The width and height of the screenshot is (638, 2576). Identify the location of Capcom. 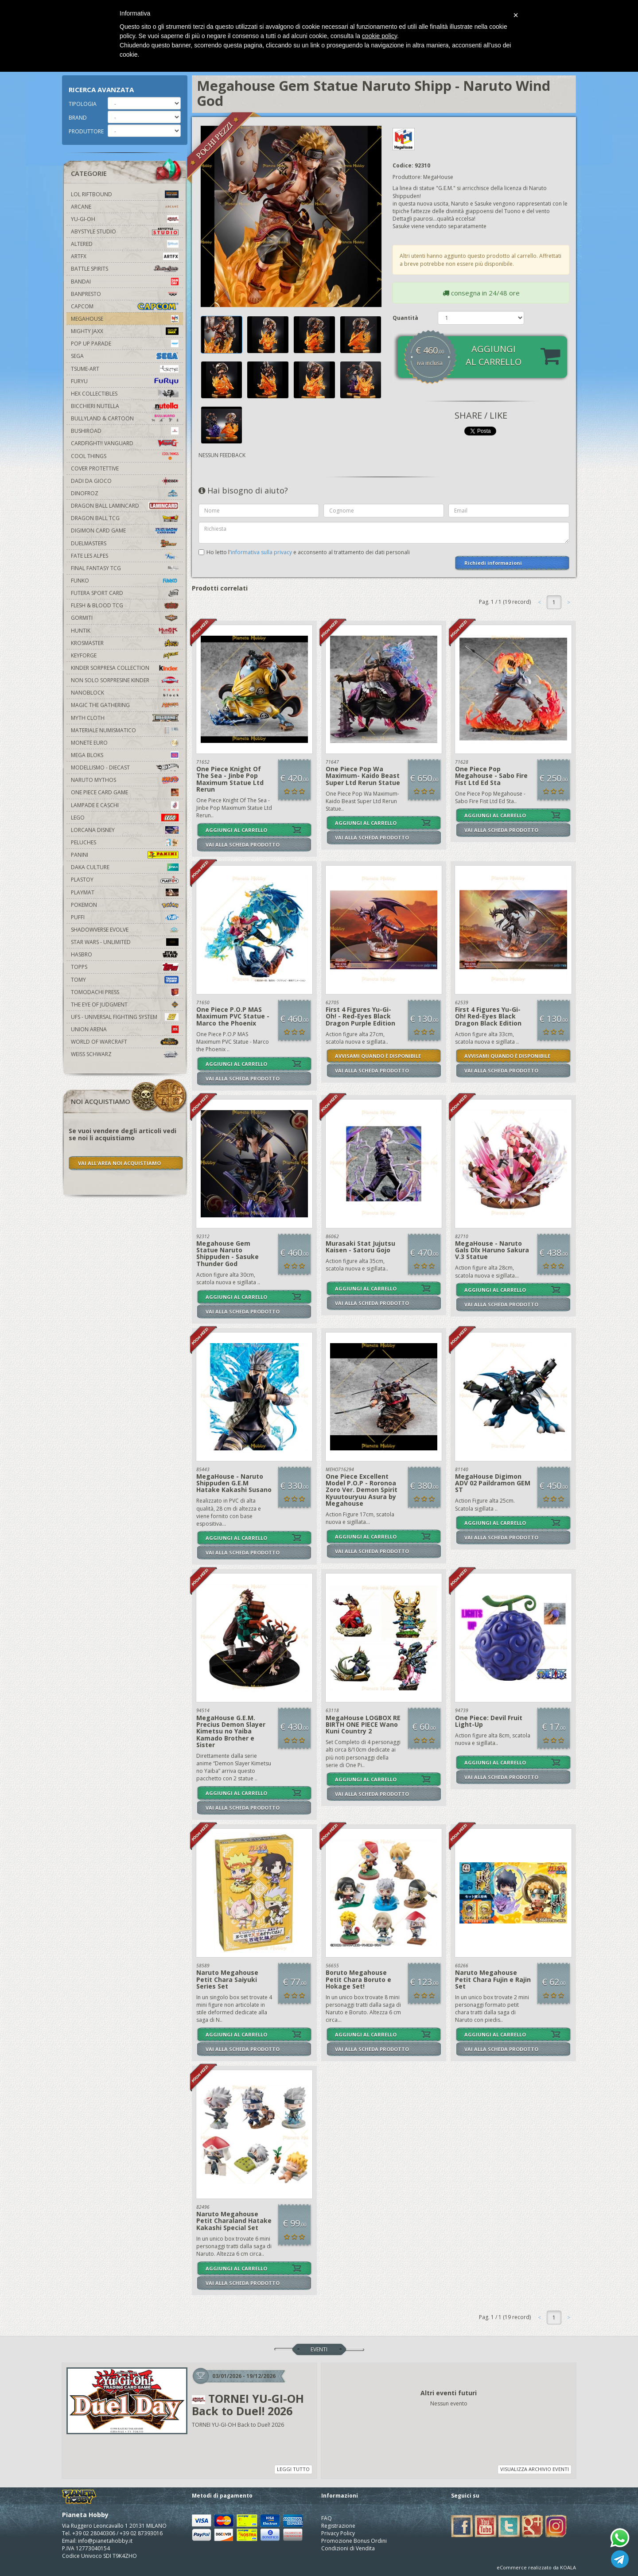
(125, 306).